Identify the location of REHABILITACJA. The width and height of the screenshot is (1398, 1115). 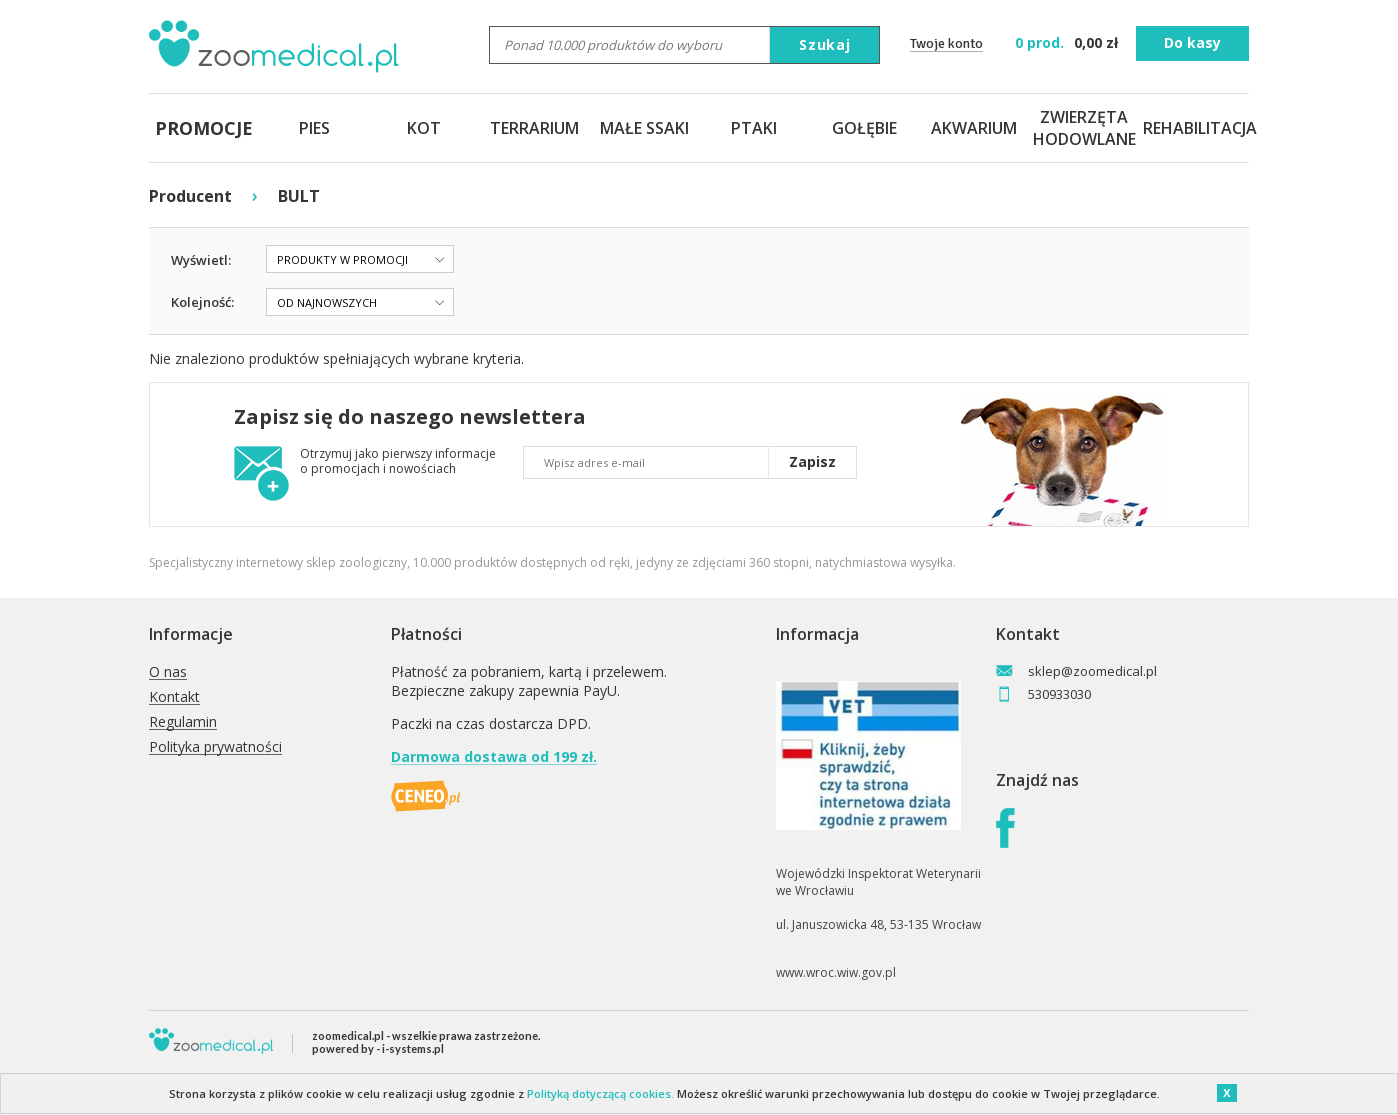
(1194, 128).